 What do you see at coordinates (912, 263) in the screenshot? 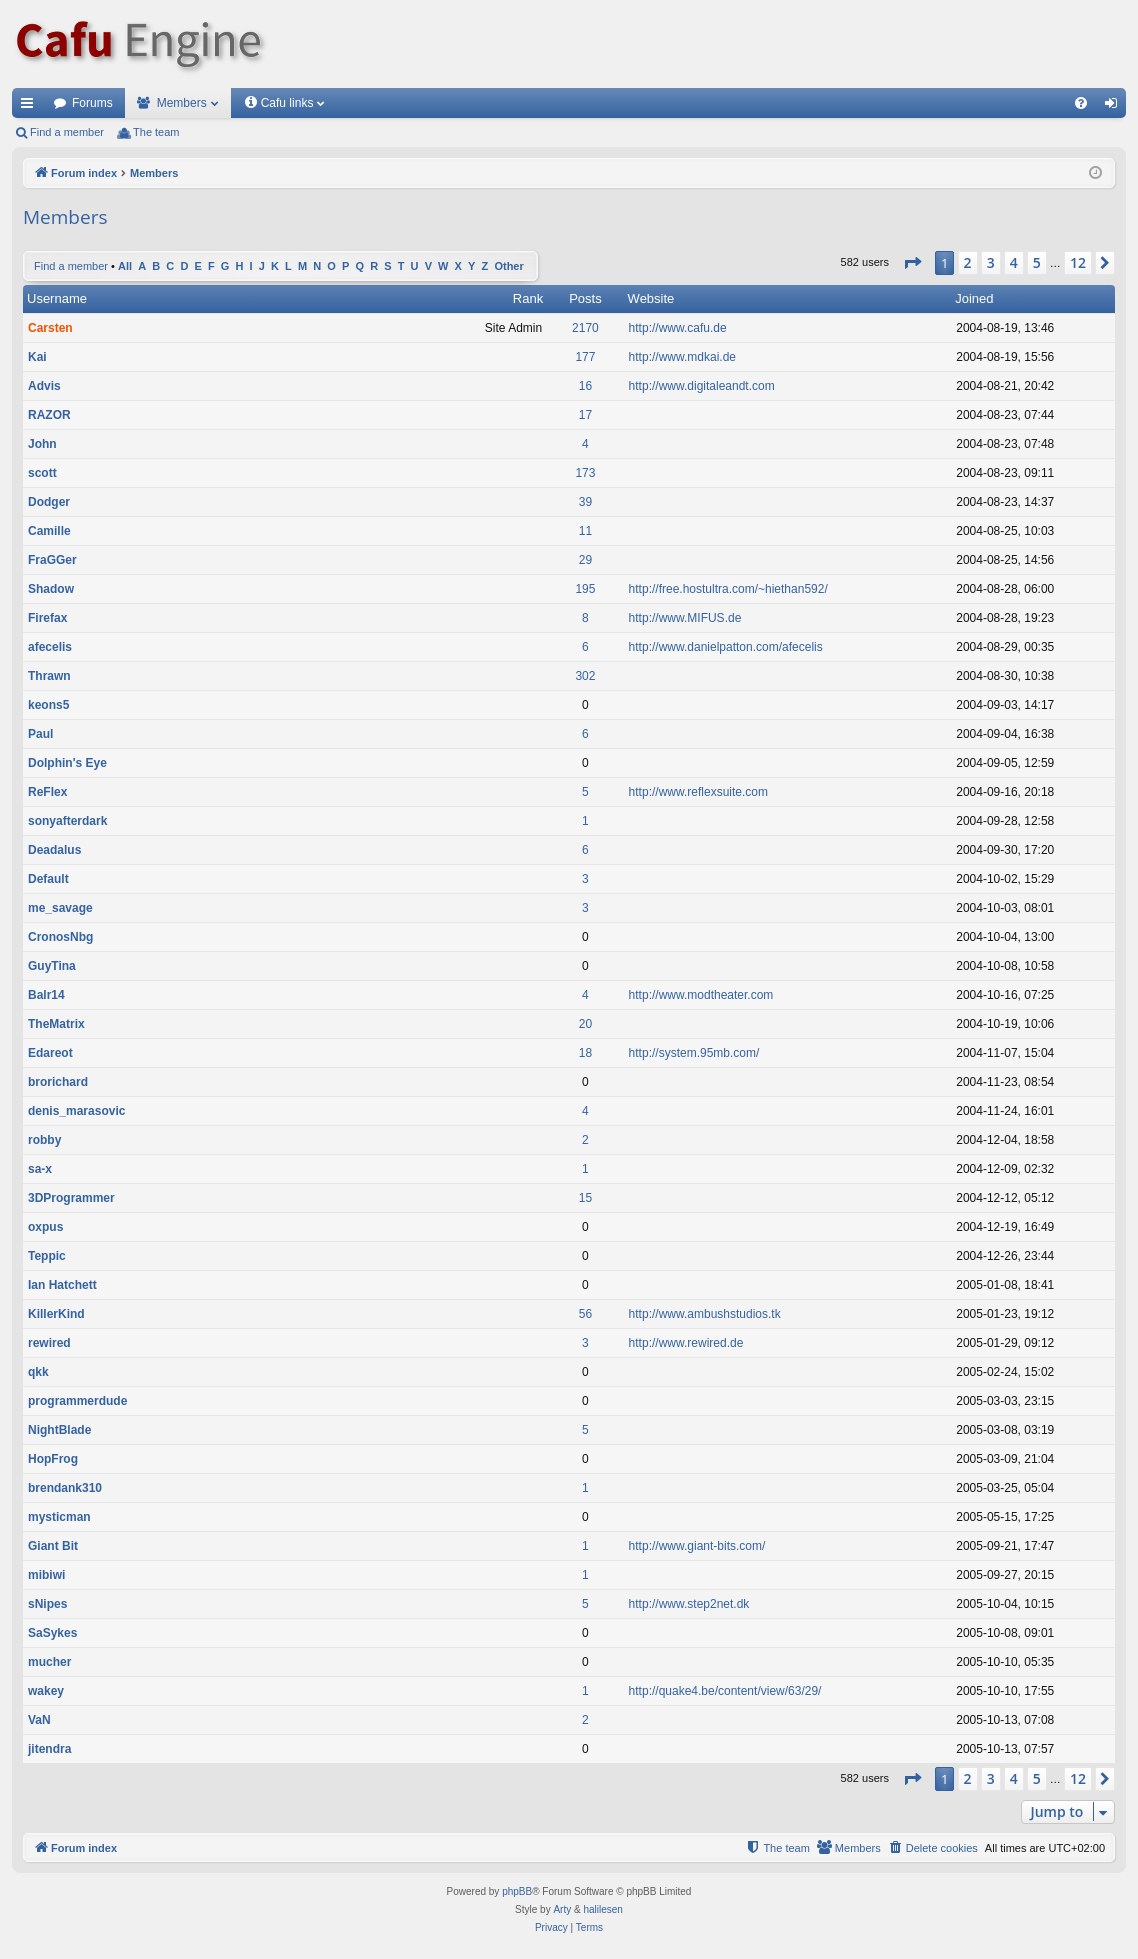
I see `[button]` at bounding box center [912, 263].